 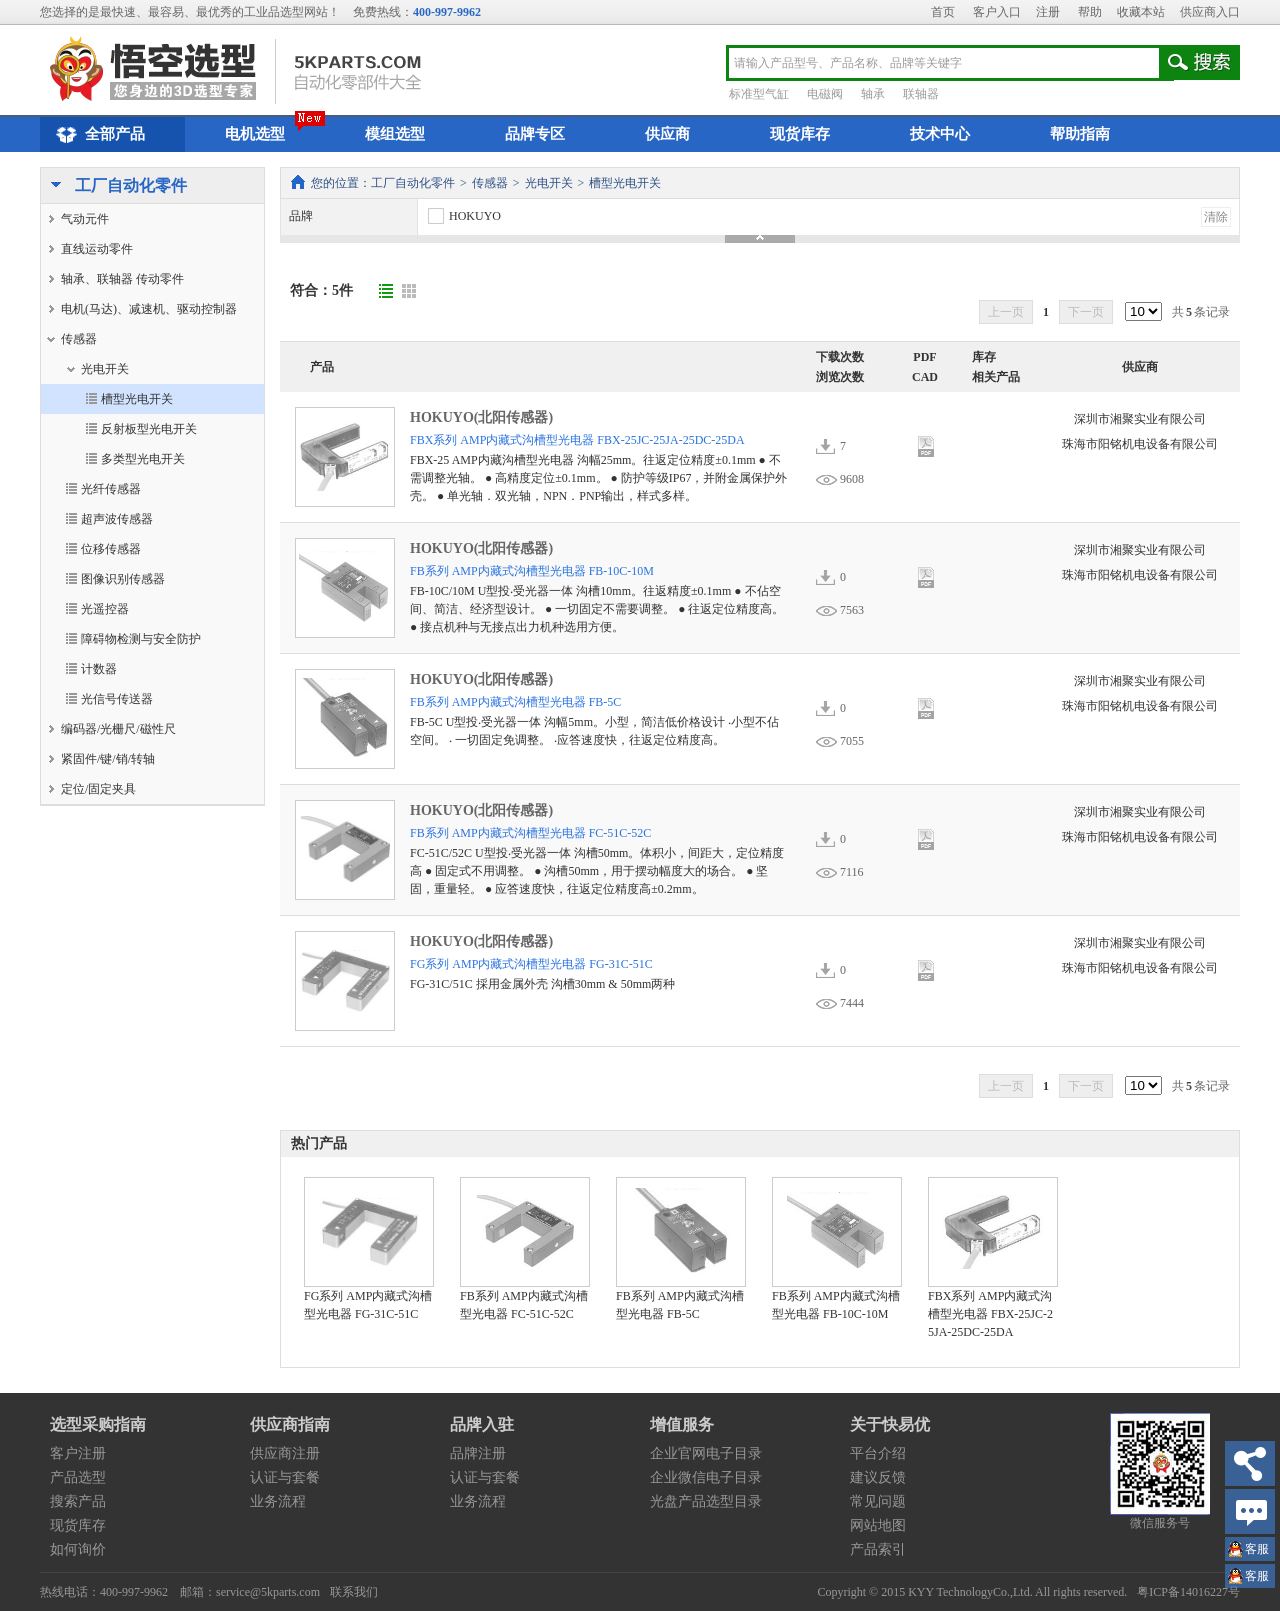 I want to click on FBX系列 AMP内藏式沟槽型光电器 FBX-25JC-25JA-25DC-25DA, so click(x=577, y=440).